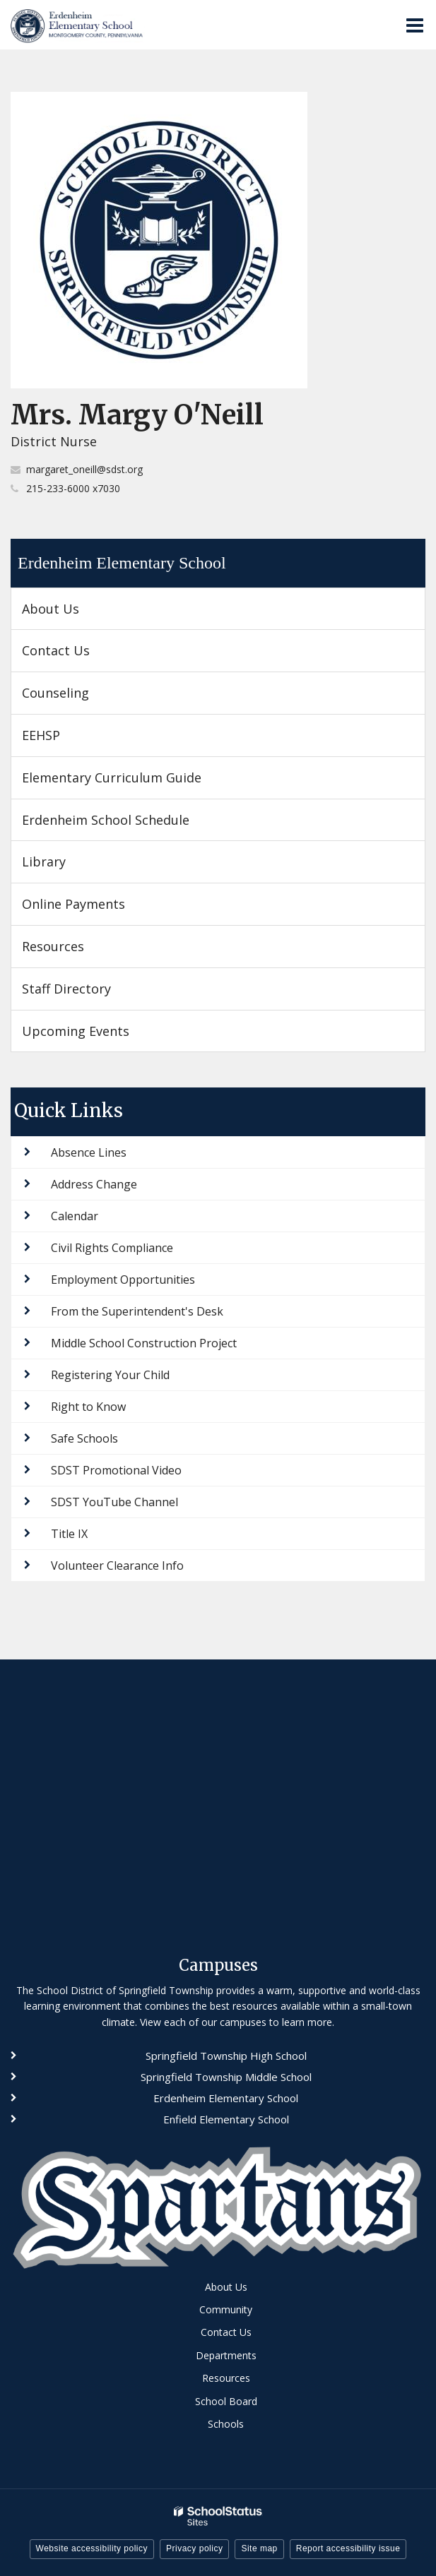 The image size is (436, 2576). Describe the element at coordinates (259, 2548) in the screenshot. I see `Site map [button]` at that location.